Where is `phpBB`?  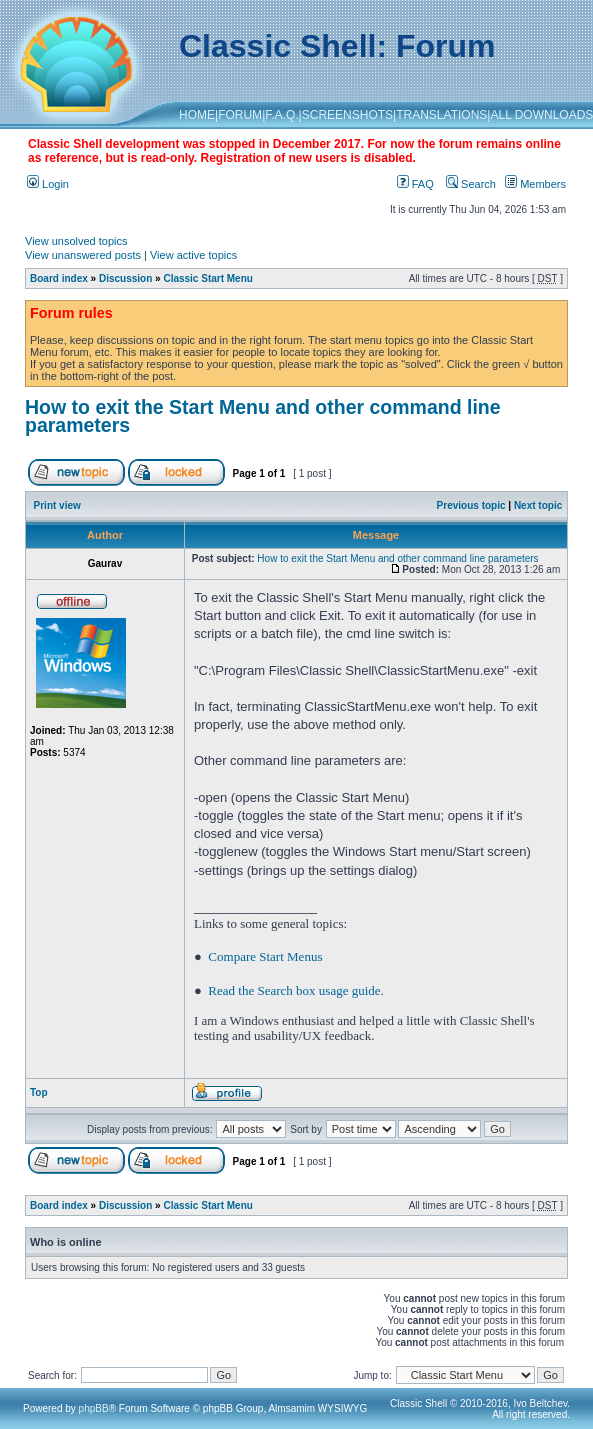 phpBB is located at coordinates (94, 1408).